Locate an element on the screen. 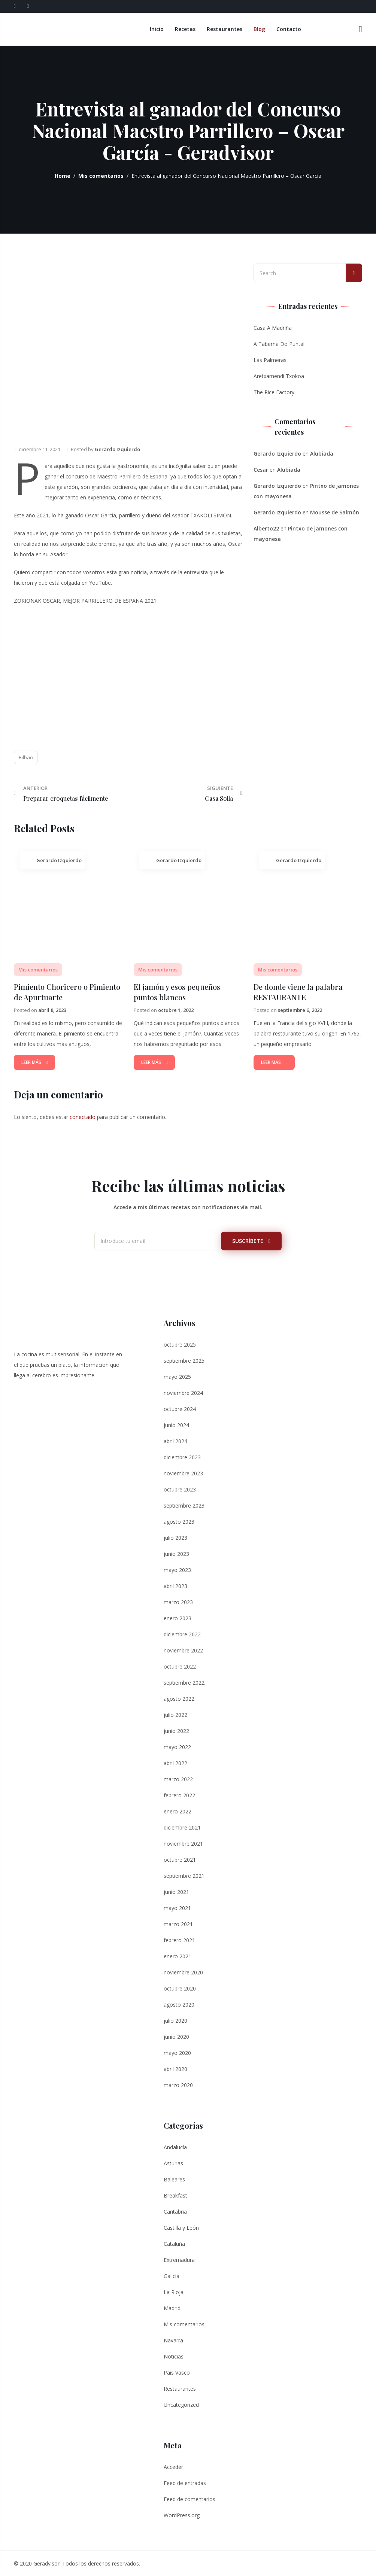  octubre 2025 is located at coordinates (180, 1344).